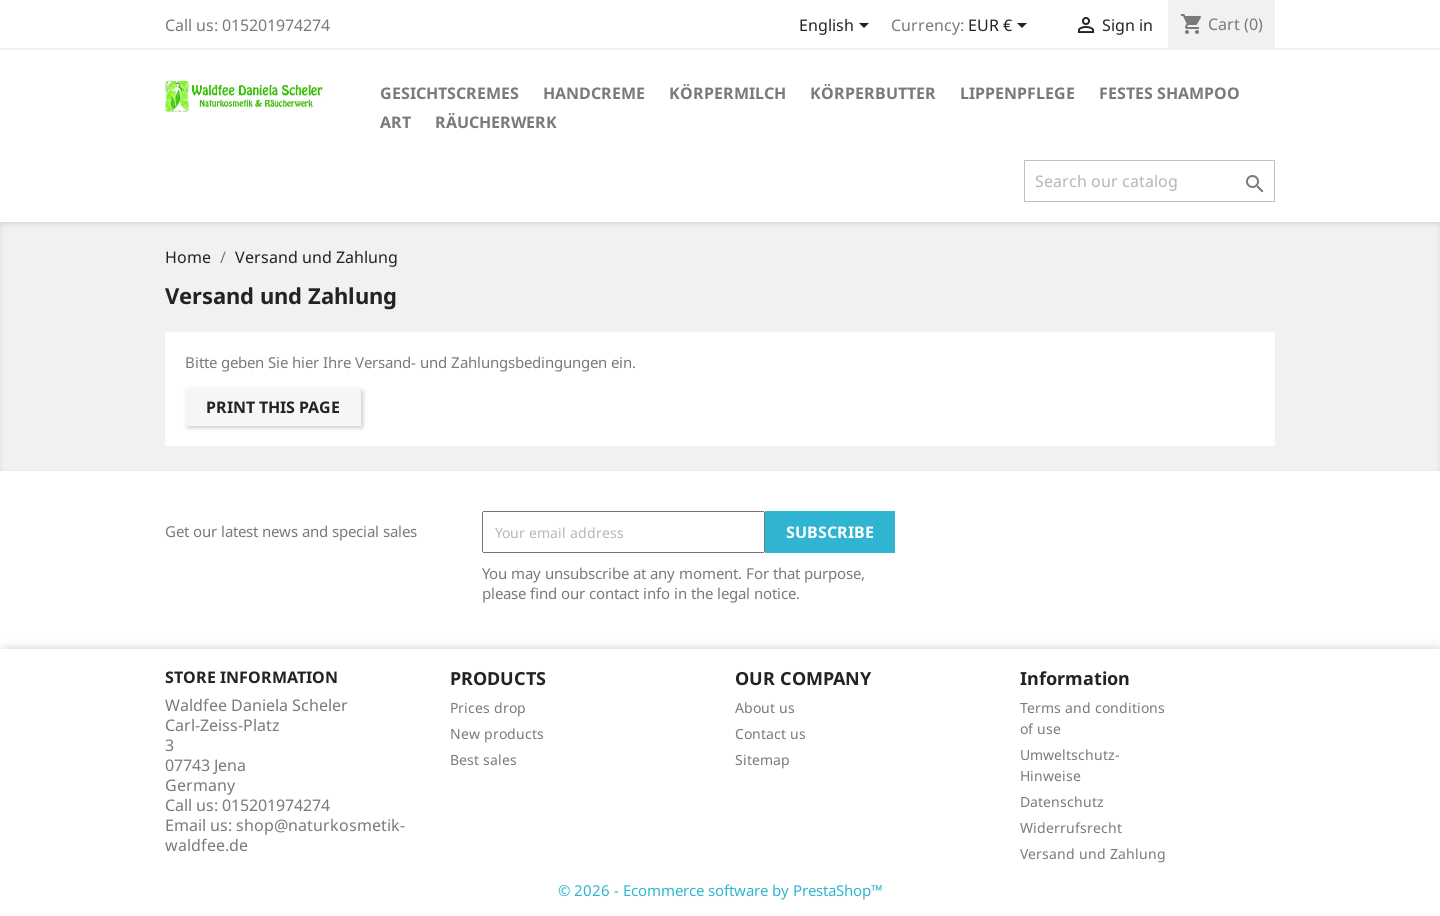 The image size is (1440, 916). I want to click on shop@naturkosmetik-waldfee.de, so click(285, 835).